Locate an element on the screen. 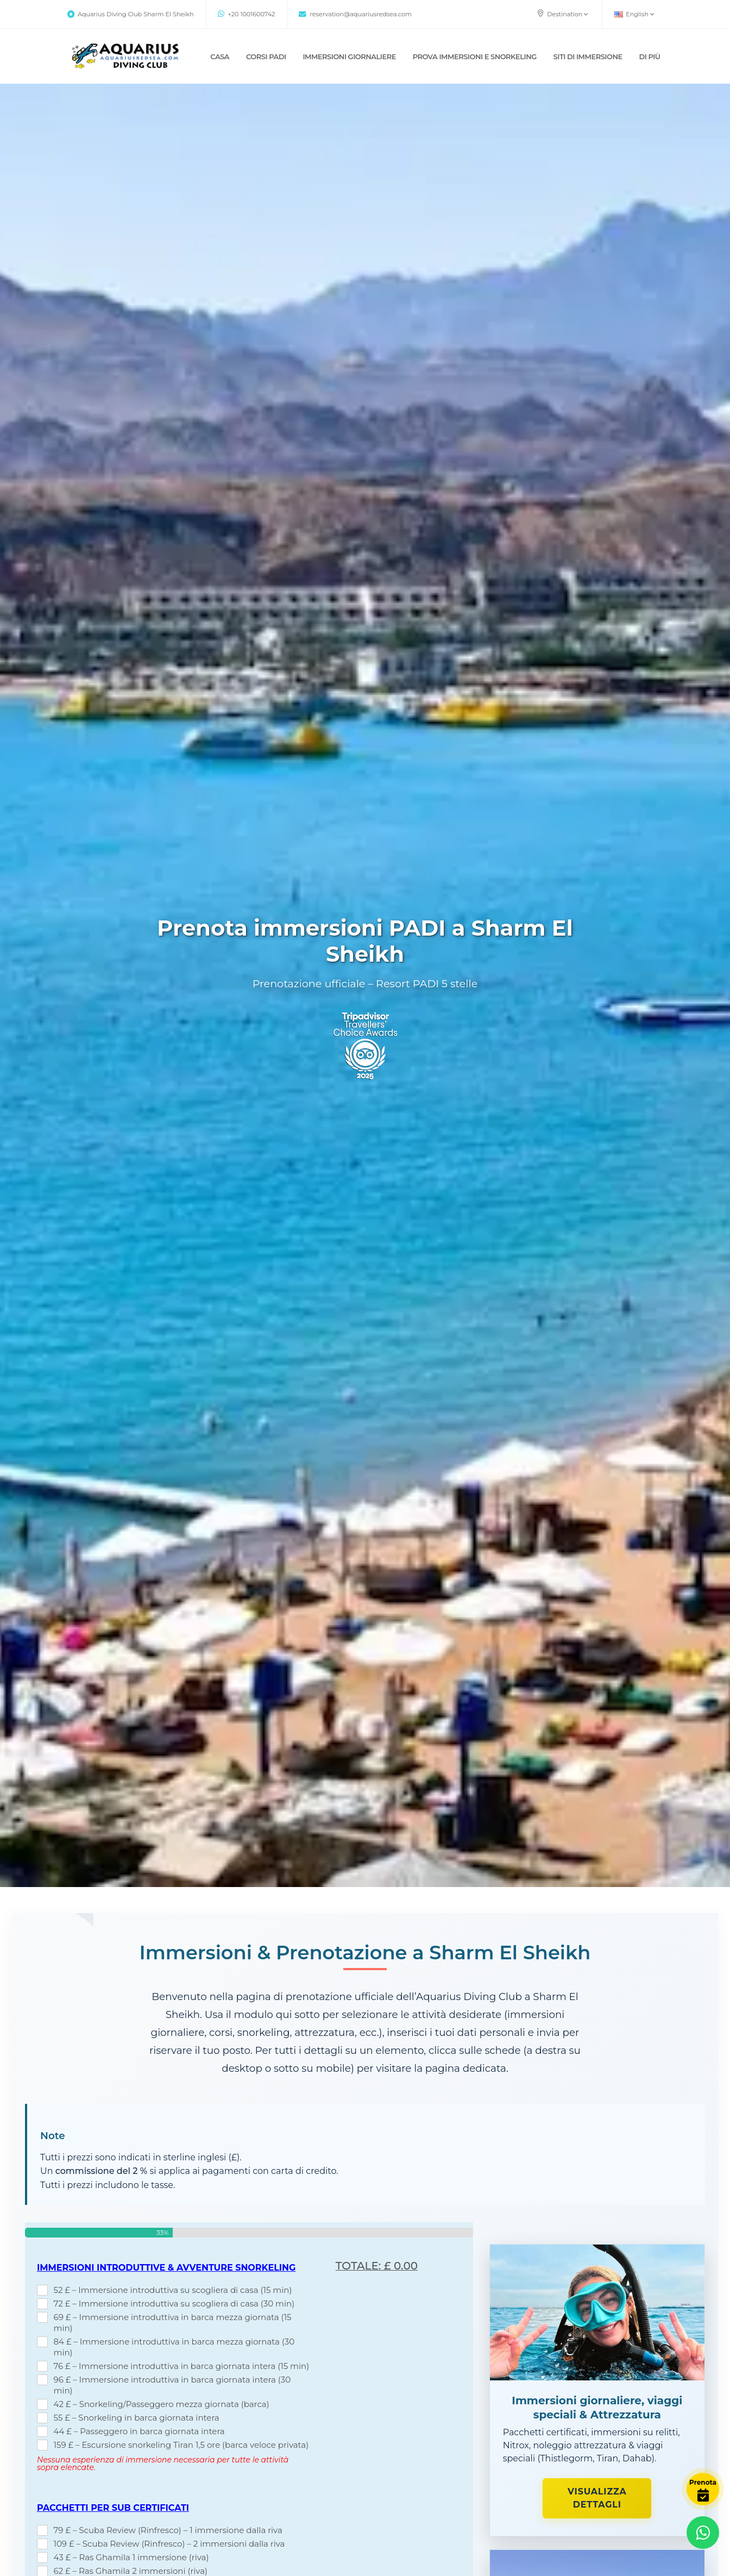 This screenshot has height=2576, width=730. SITI DI IMMERSIONE is located at coordinates (587, 56).